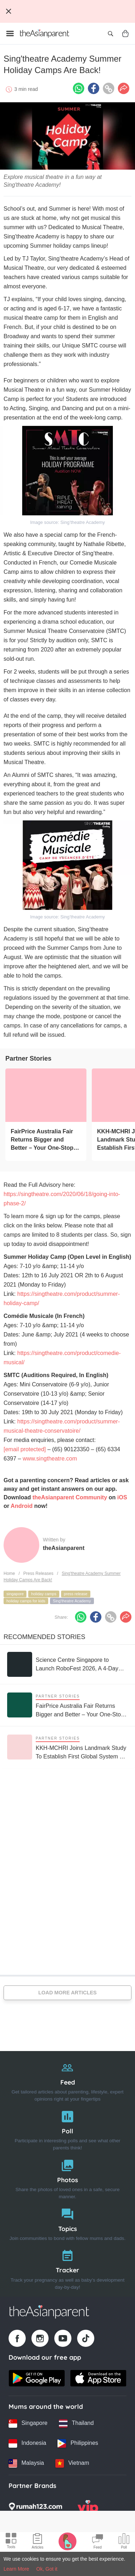 This screenshot has width=135, height=2576. What do you see at coordinates (63, 1548) in the screenshot?
I see `theAsianparent` at bounding box center [63, 1548].